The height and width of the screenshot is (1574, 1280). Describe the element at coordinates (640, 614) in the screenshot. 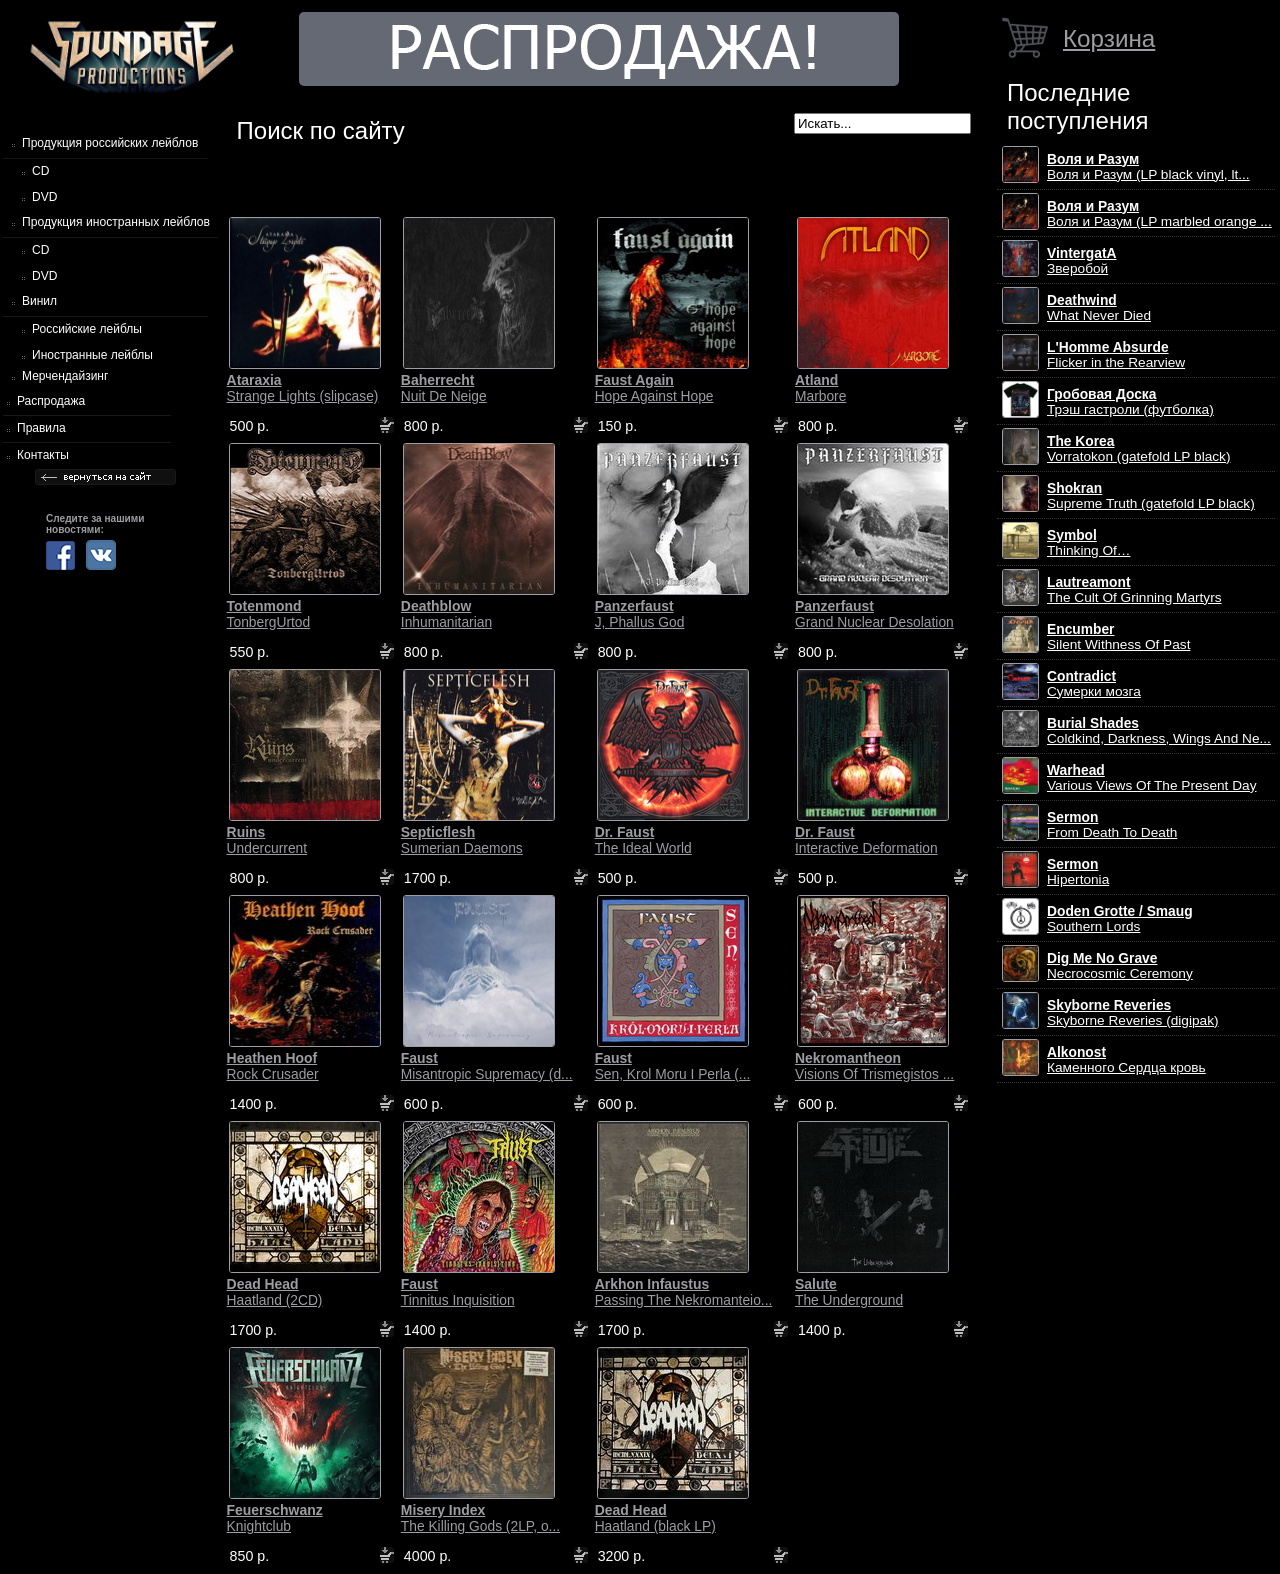

I see `J, Phallus God` at that location.